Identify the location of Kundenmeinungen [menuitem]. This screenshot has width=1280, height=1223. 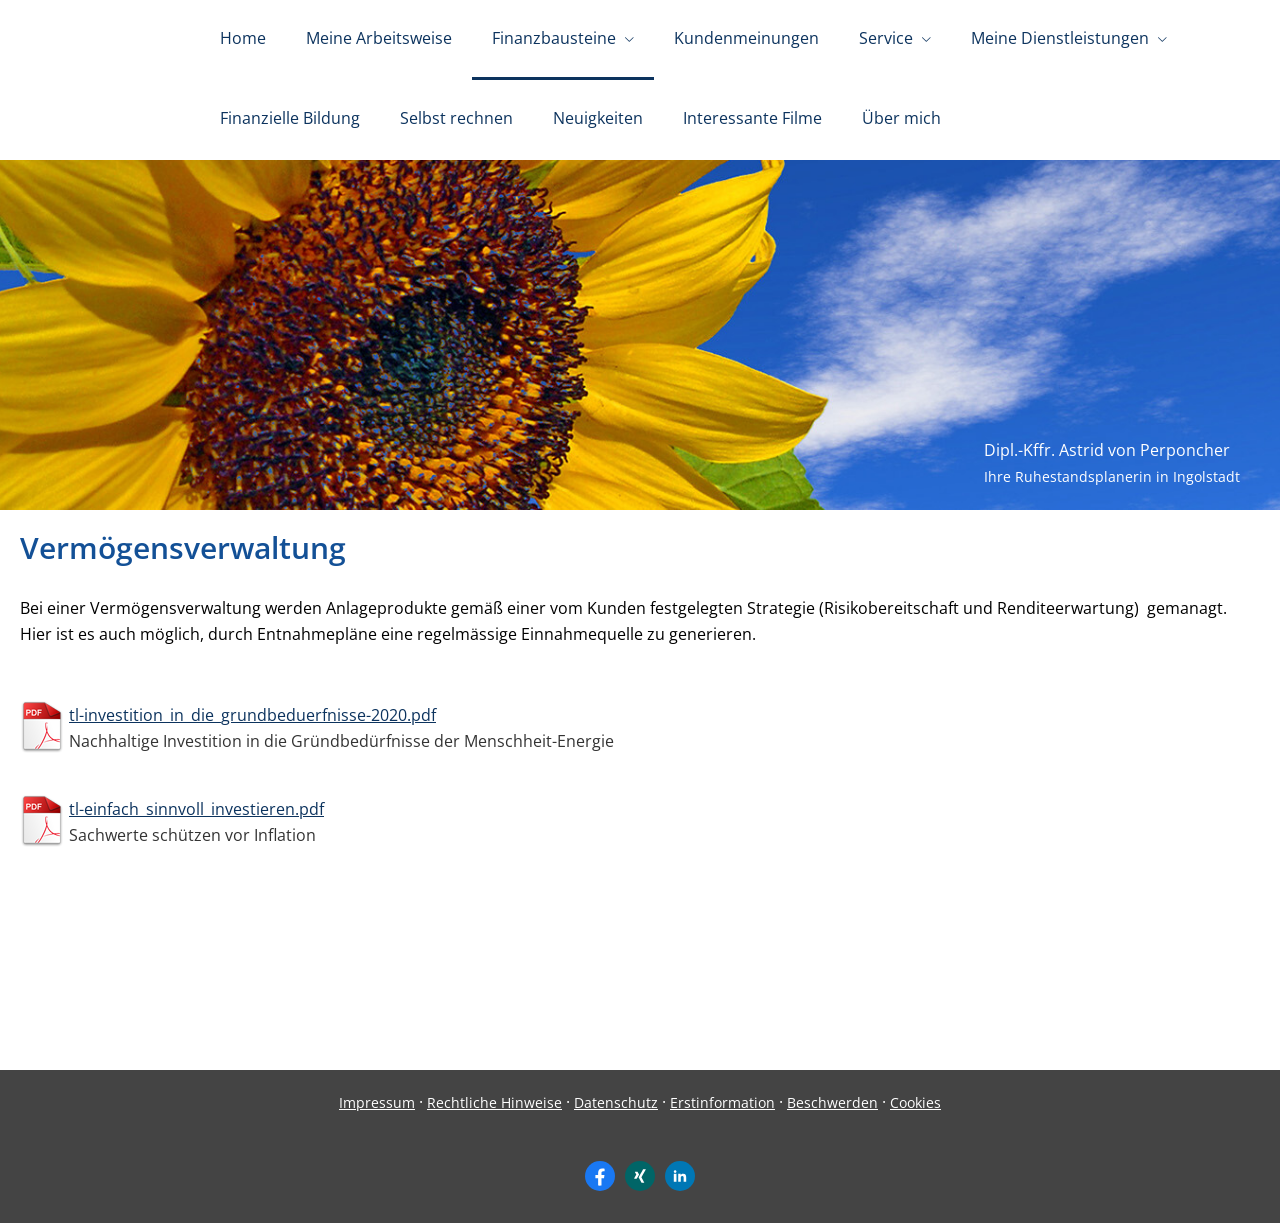
(746, 38).